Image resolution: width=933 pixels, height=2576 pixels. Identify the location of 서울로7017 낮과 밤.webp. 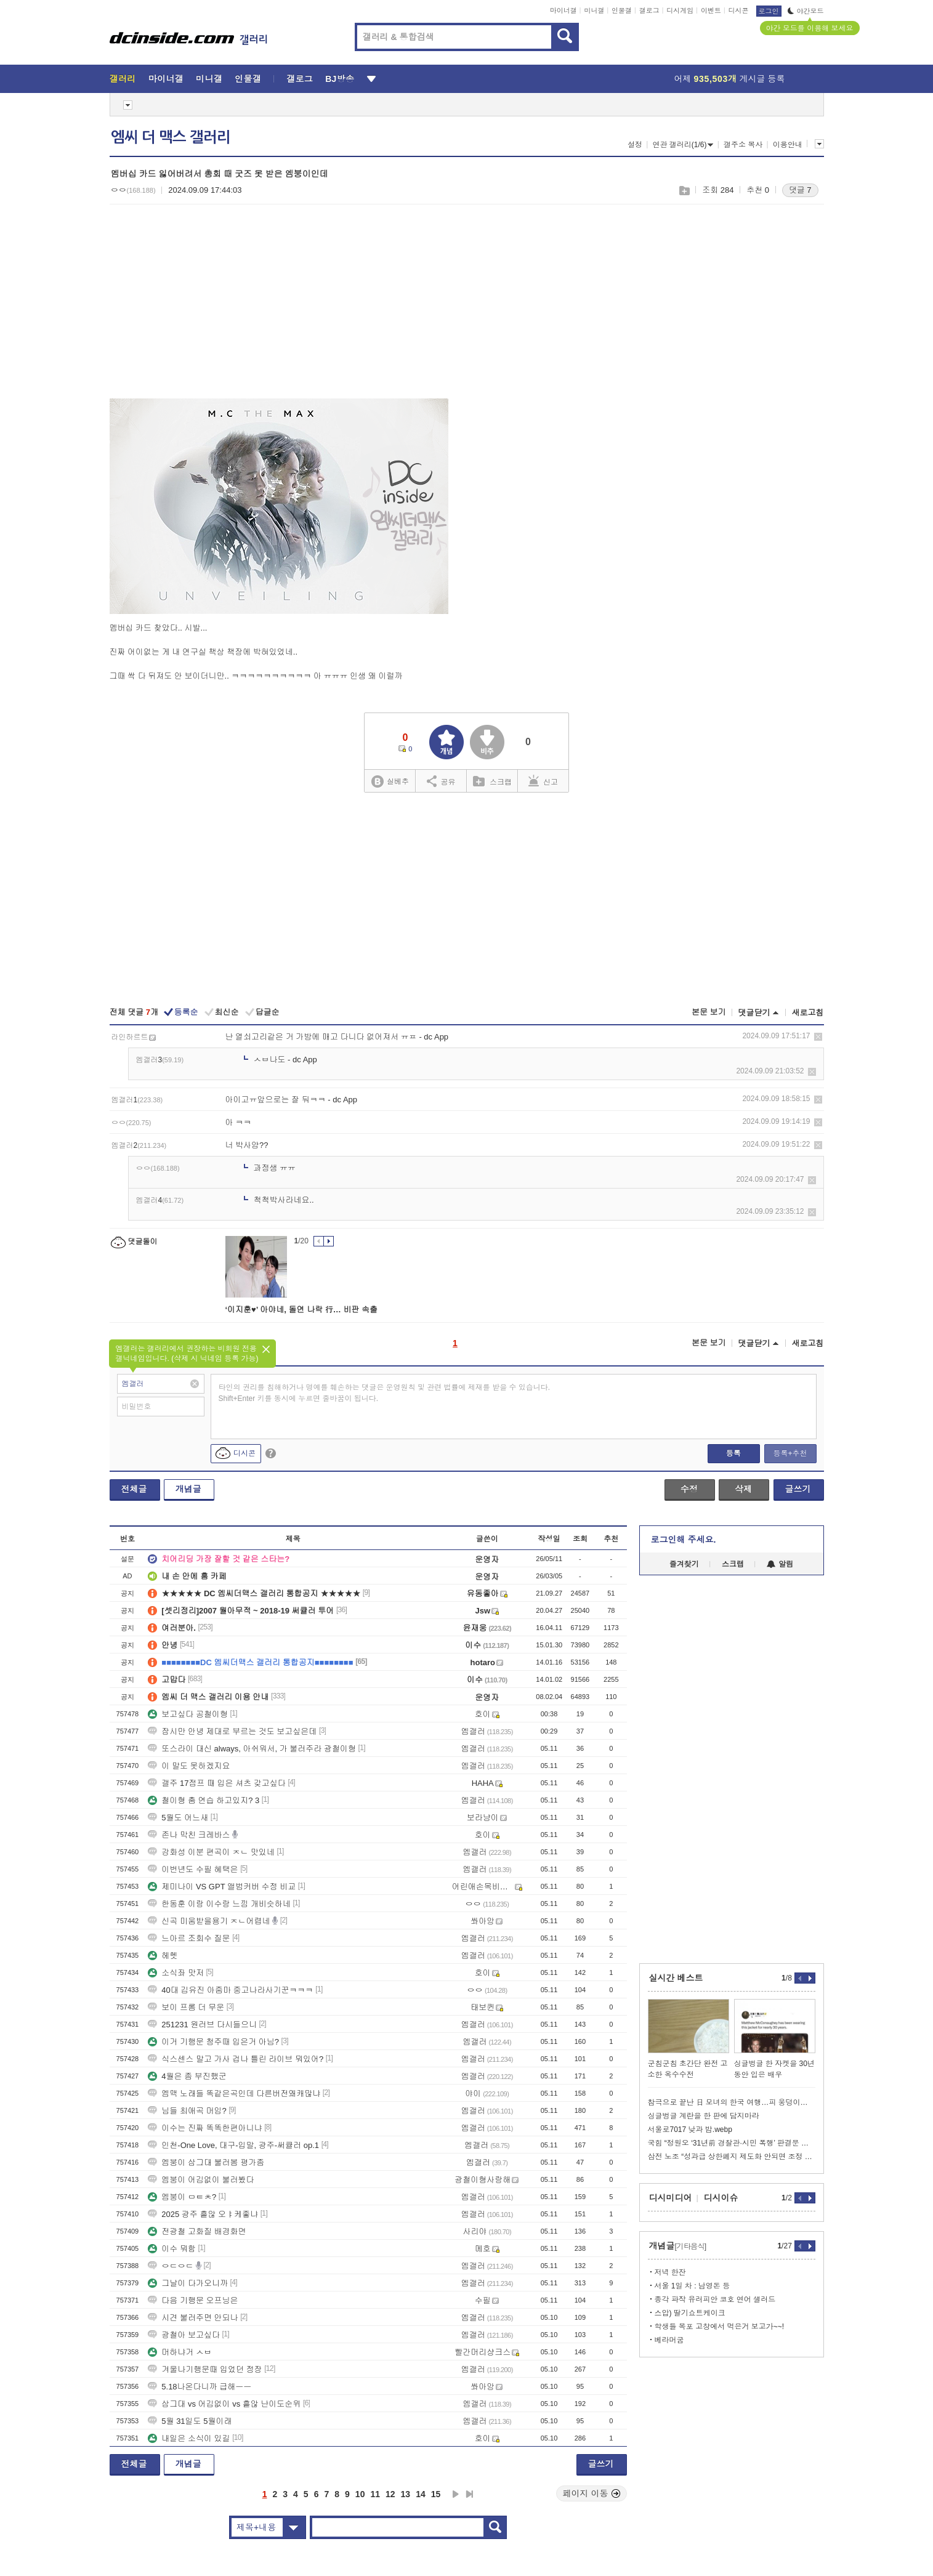
(690, 2129).